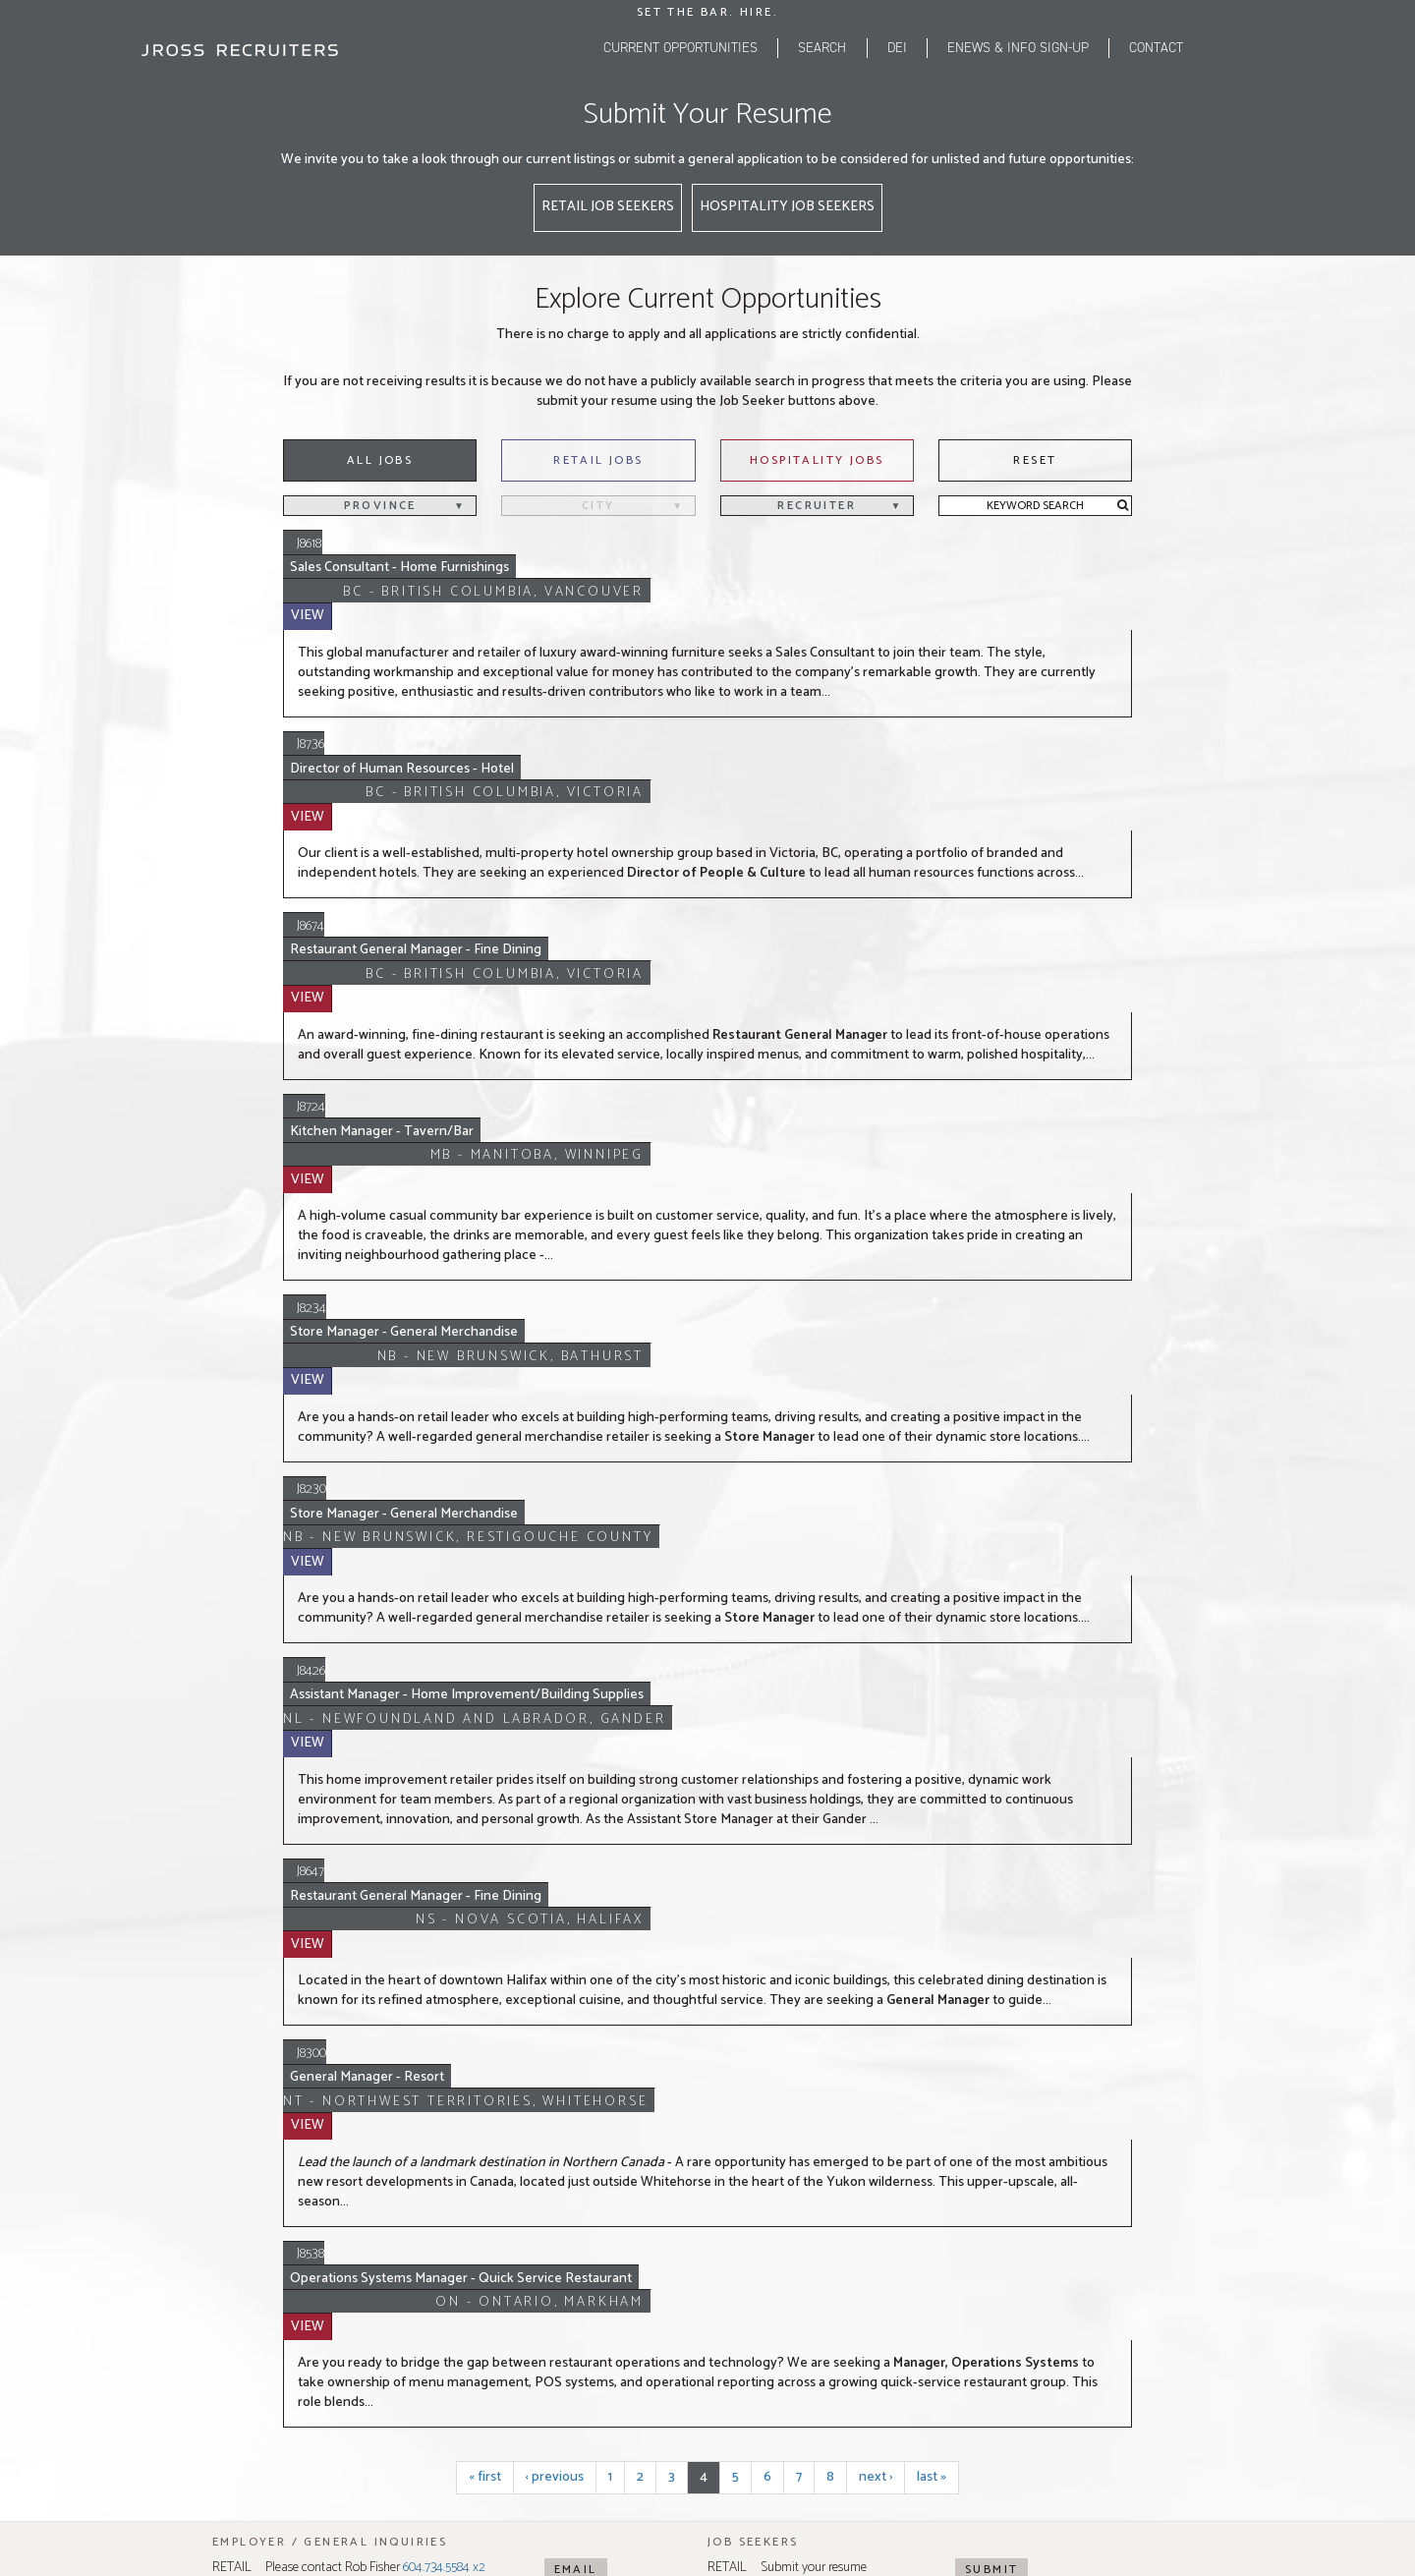  What do you see at coordinates (824, 2090) in the screenshot?
I see `416.742.9200` at bounding box center [824, 2090].